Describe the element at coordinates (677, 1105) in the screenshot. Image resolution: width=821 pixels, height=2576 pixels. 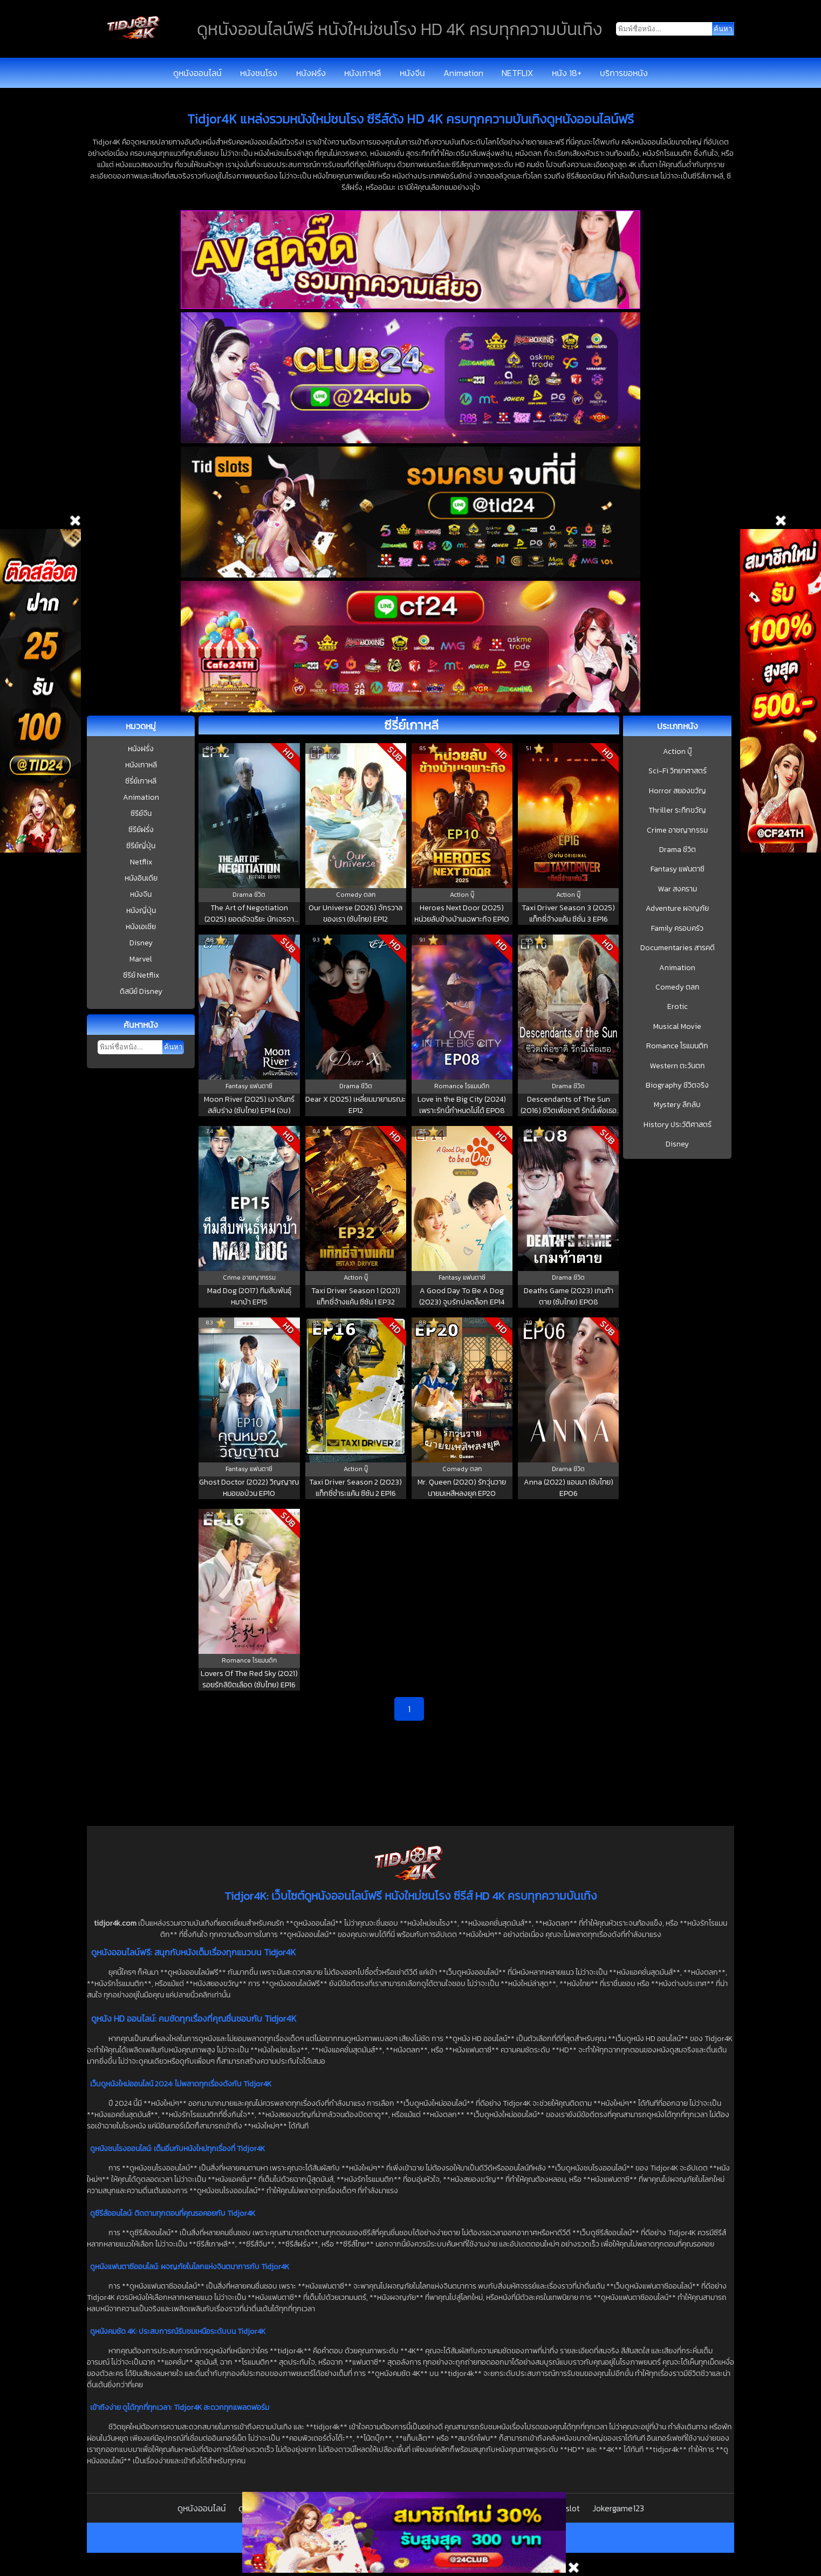
I see `Mystery ลึกลับ` at that location.